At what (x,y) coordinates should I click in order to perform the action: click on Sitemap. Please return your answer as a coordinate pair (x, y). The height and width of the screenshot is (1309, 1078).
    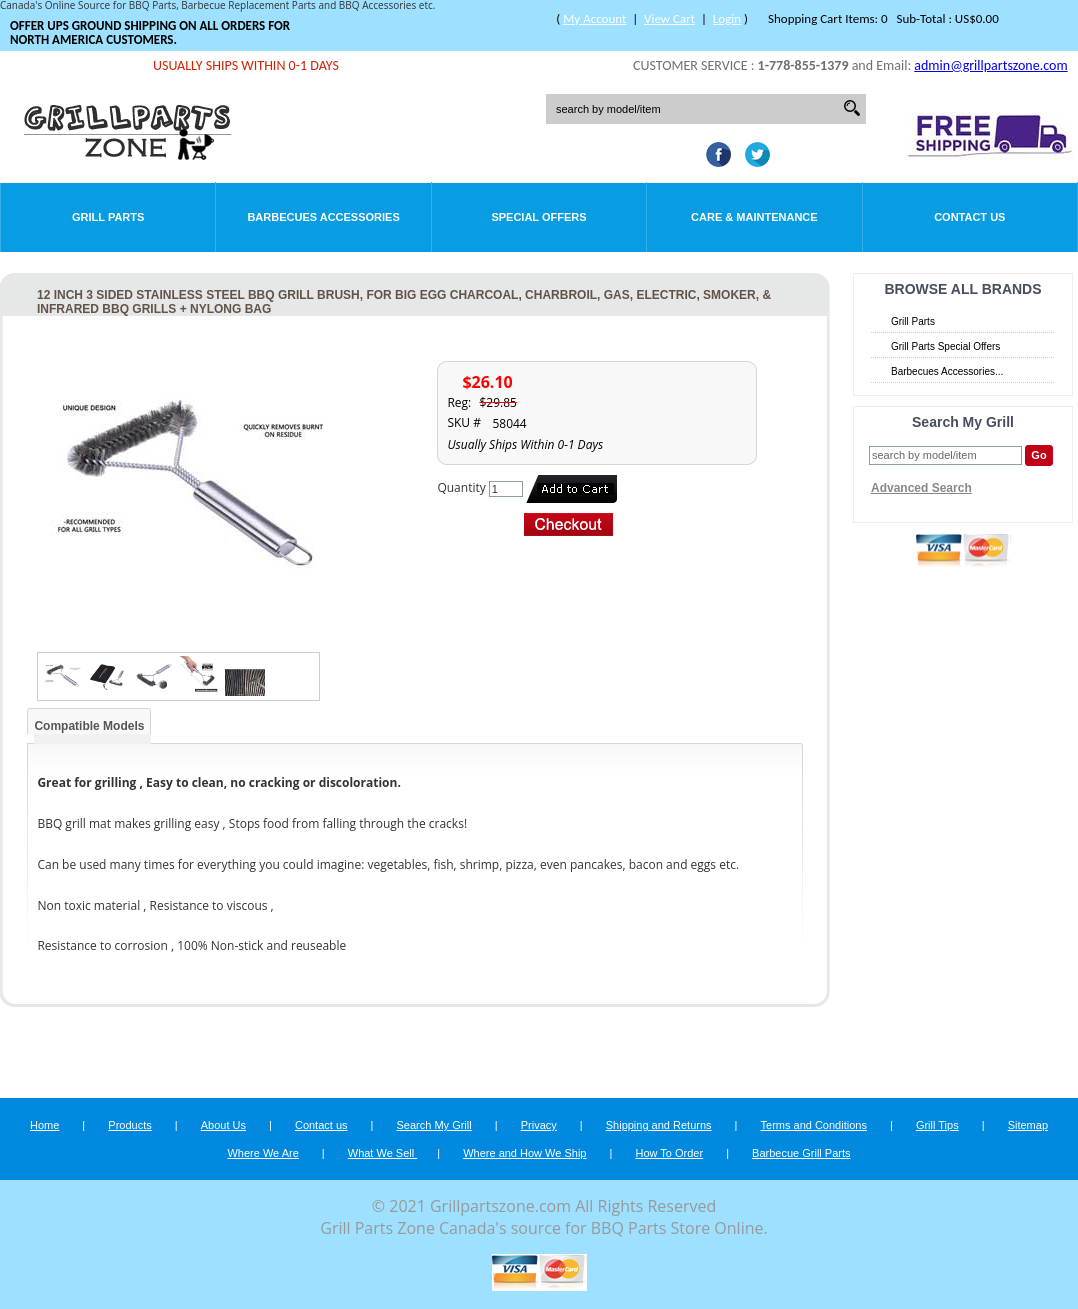
    Looking at the image, I should click on (1028, 1125).